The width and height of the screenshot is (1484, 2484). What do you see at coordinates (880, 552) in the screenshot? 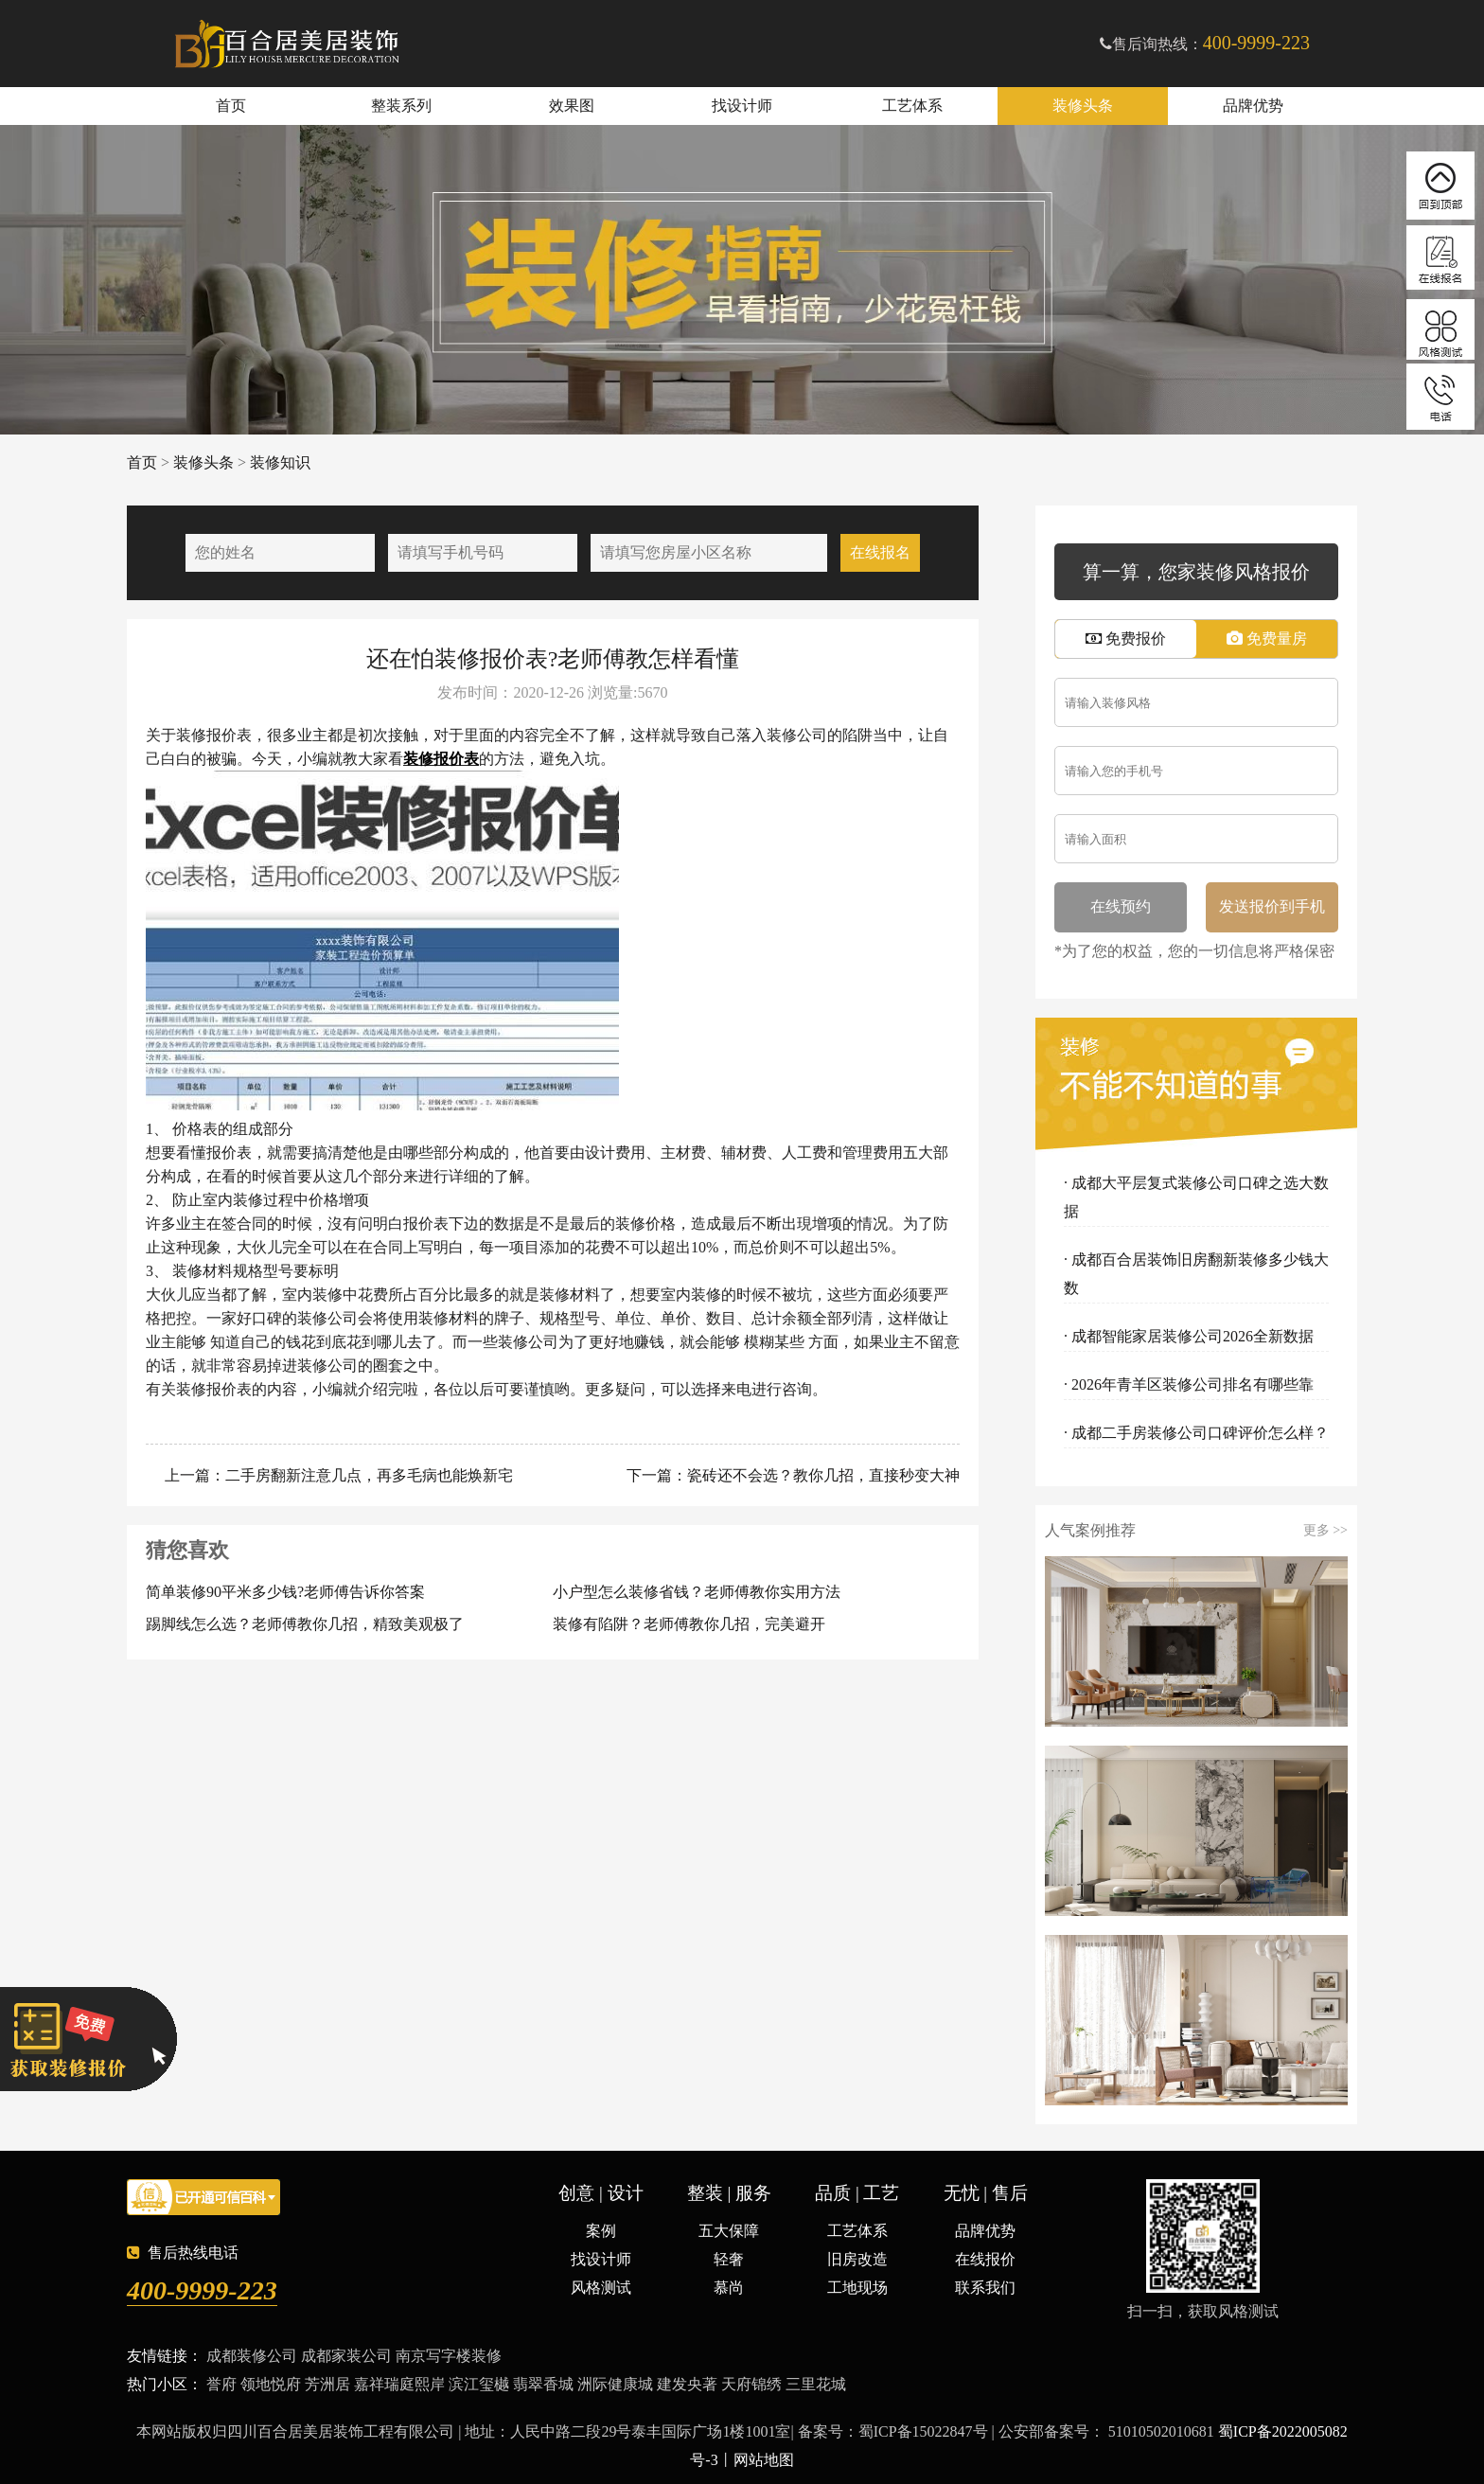
I see `在线报名` at bounding box center [880, 552].